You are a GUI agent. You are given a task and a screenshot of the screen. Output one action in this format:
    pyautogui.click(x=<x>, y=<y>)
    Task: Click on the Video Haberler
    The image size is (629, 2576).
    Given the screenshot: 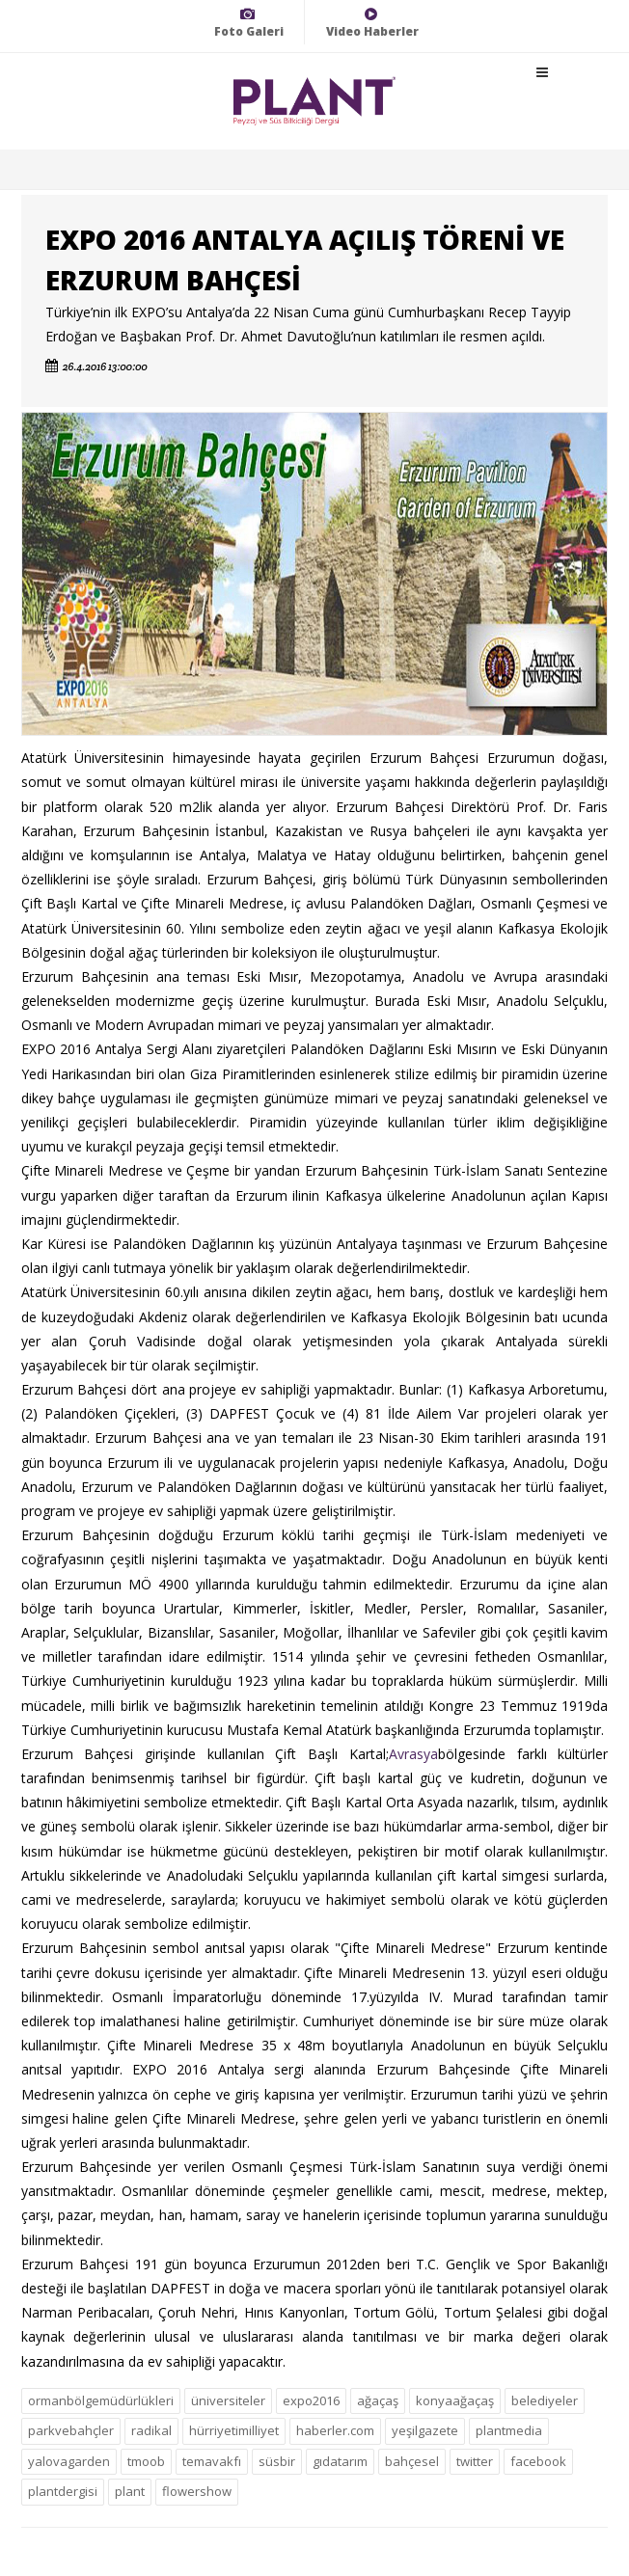 What is the action you would take?
    pyautogui.click(x=372, y=23)
    